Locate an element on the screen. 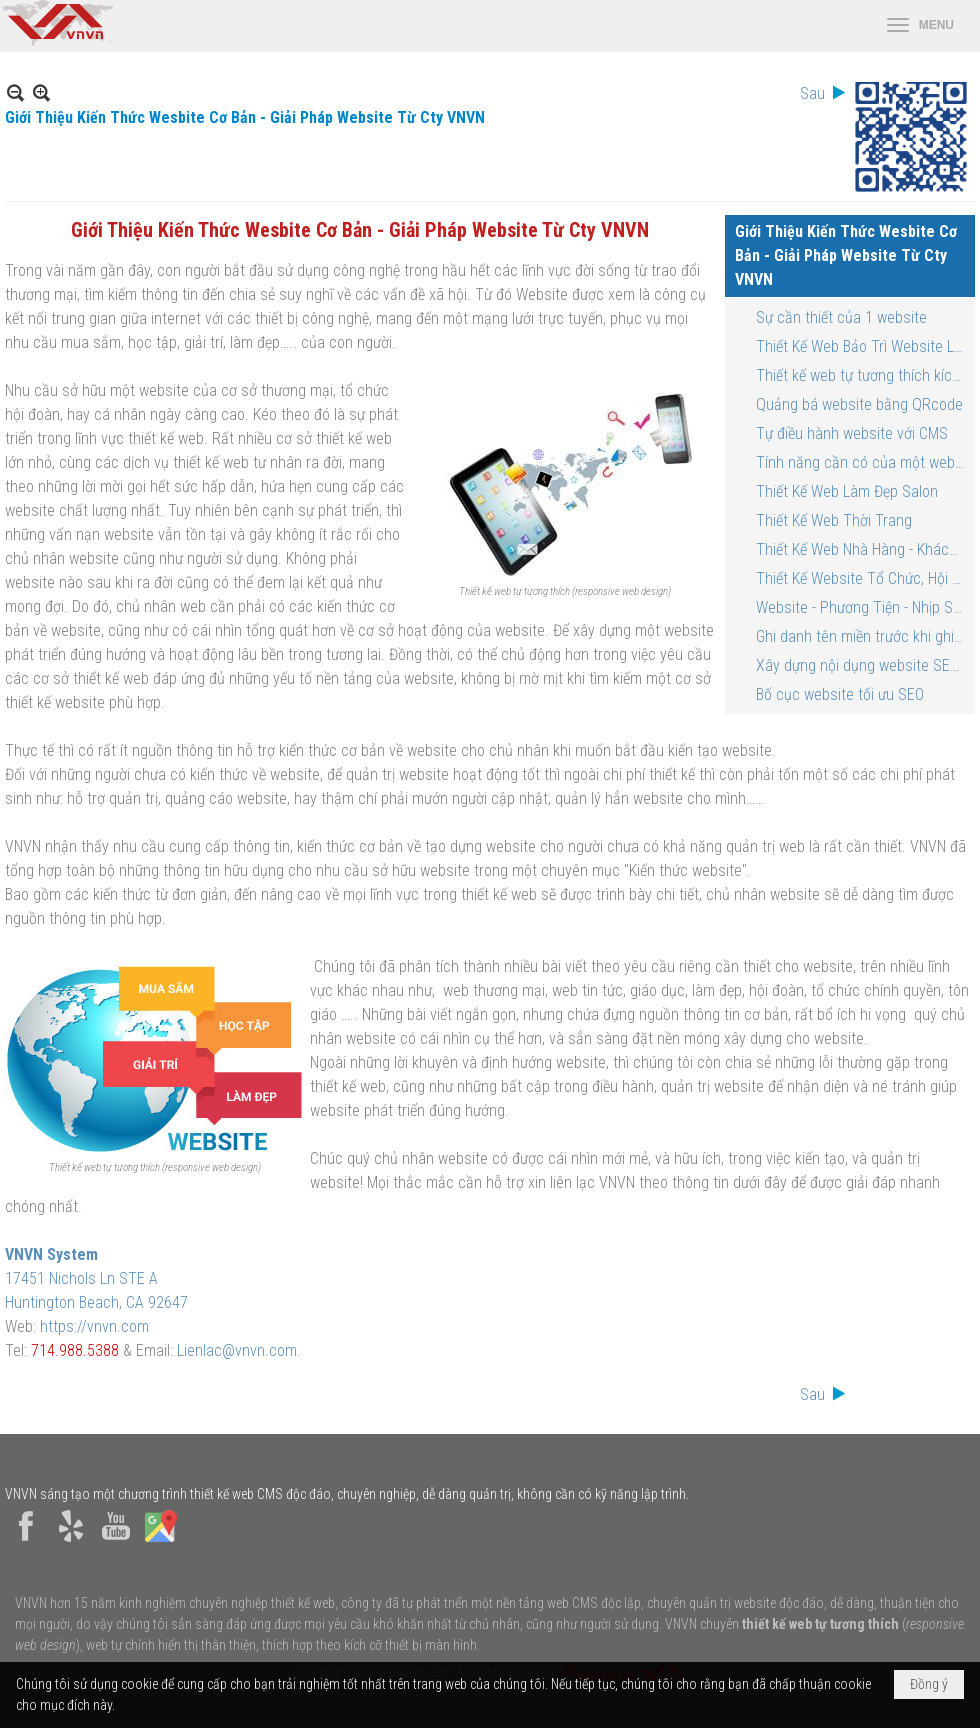  Thiết Kế Web Bảo Trì Website Lâu Bền is located at coordinates (863, 346).